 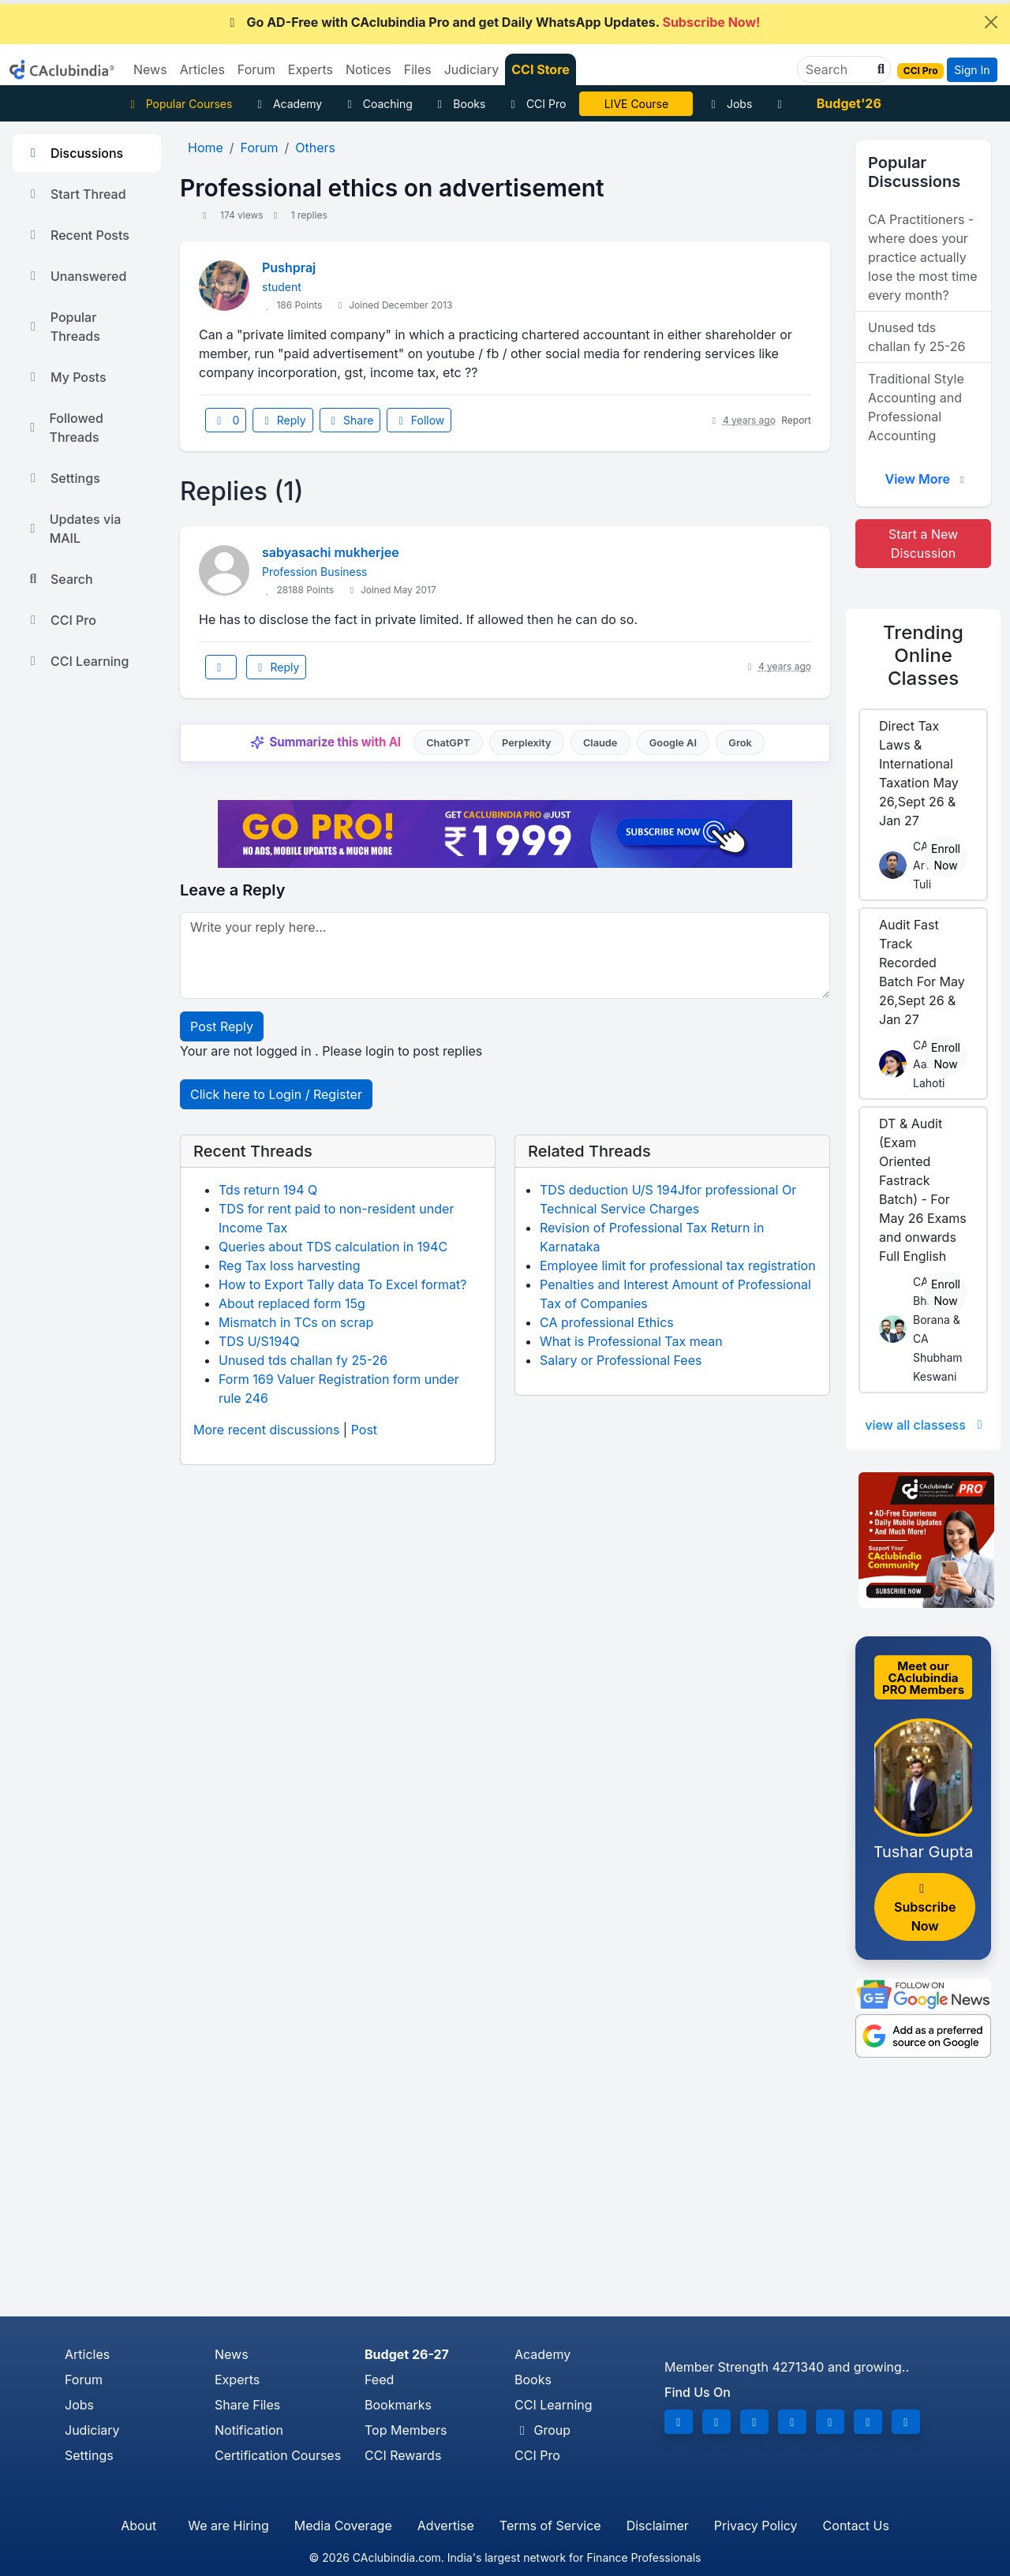 I want to click on Top Members, so click(x=406, y=2430).